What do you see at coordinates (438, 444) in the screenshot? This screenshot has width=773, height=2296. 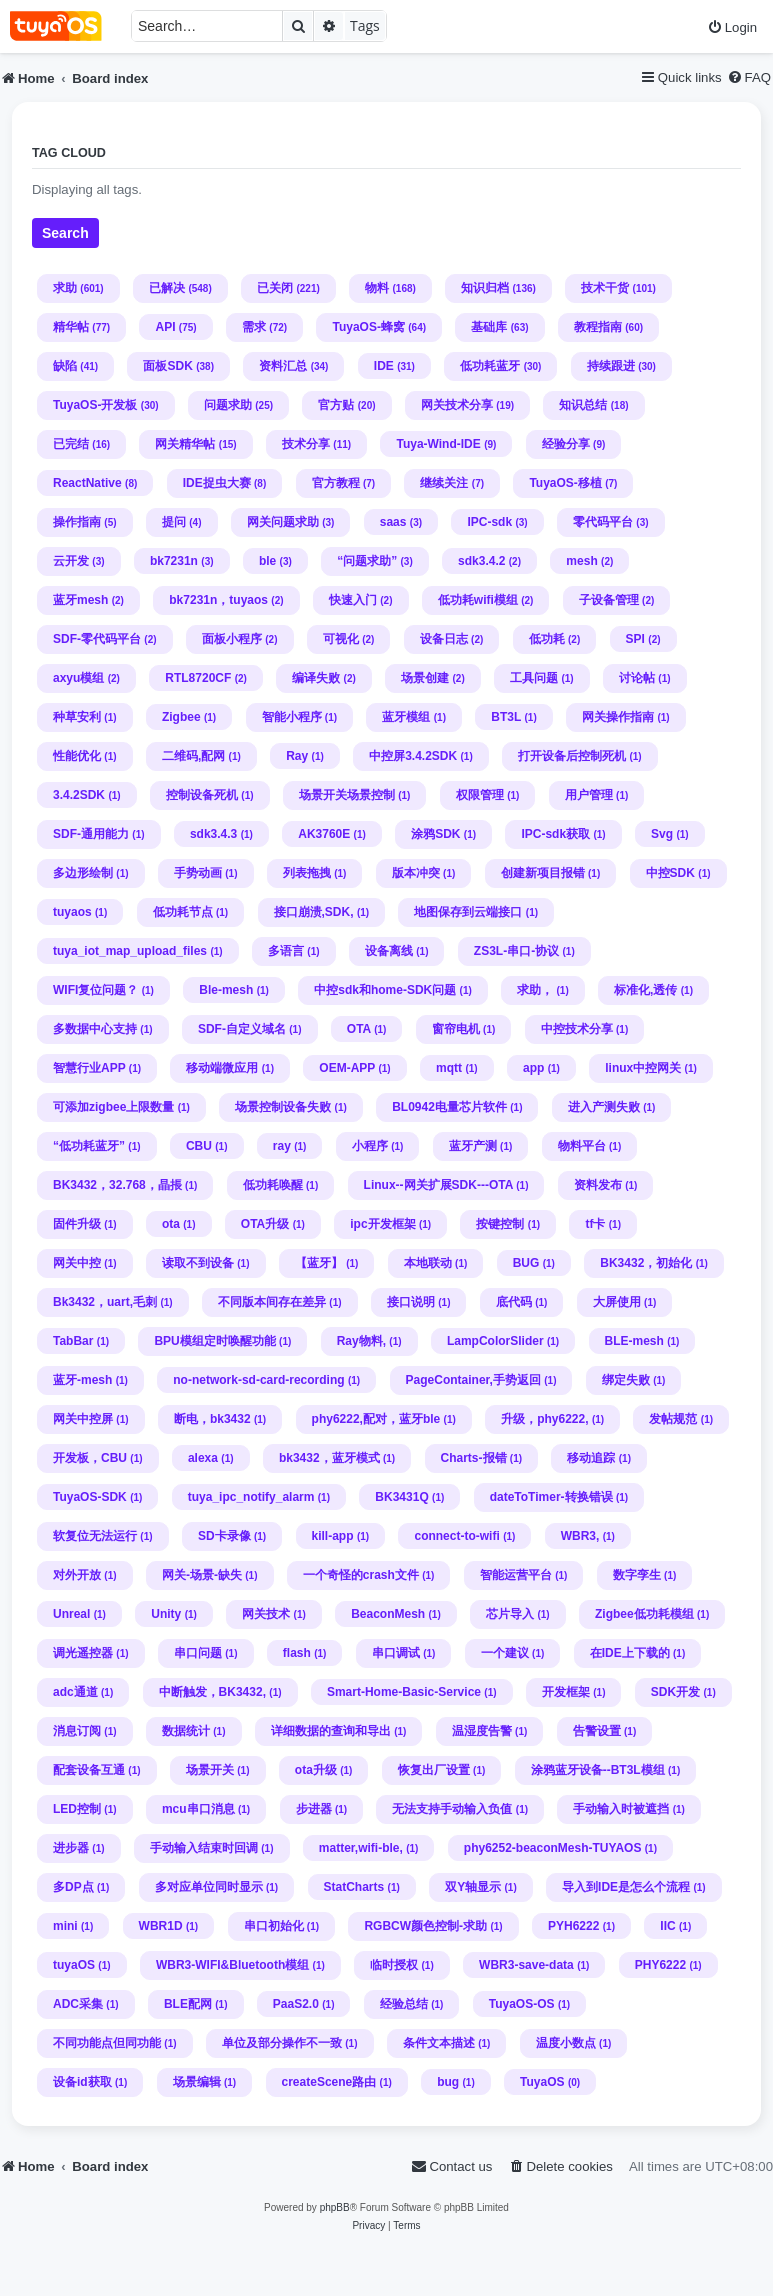 I see `Tuya-Wind-IDE` at bounding box center [438, 444].